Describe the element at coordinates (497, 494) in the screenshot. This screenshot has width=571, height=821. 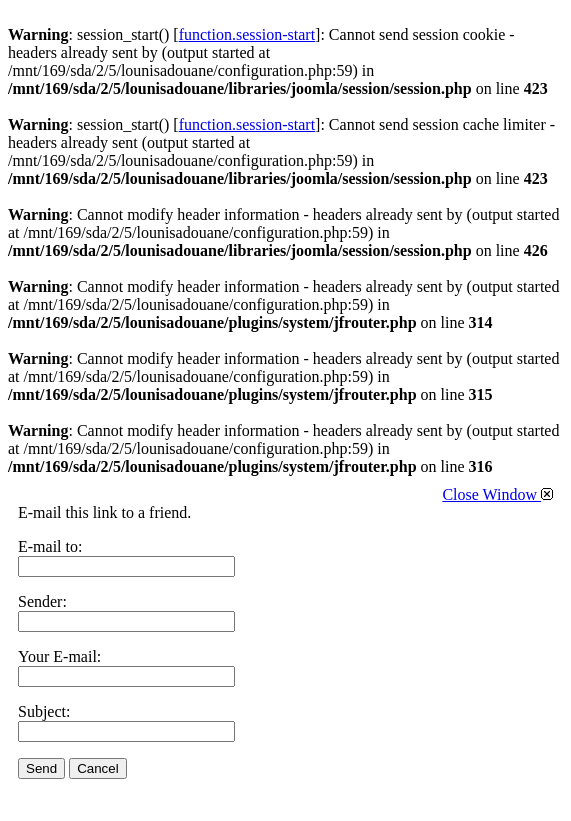
I see `Close Window` at that location.